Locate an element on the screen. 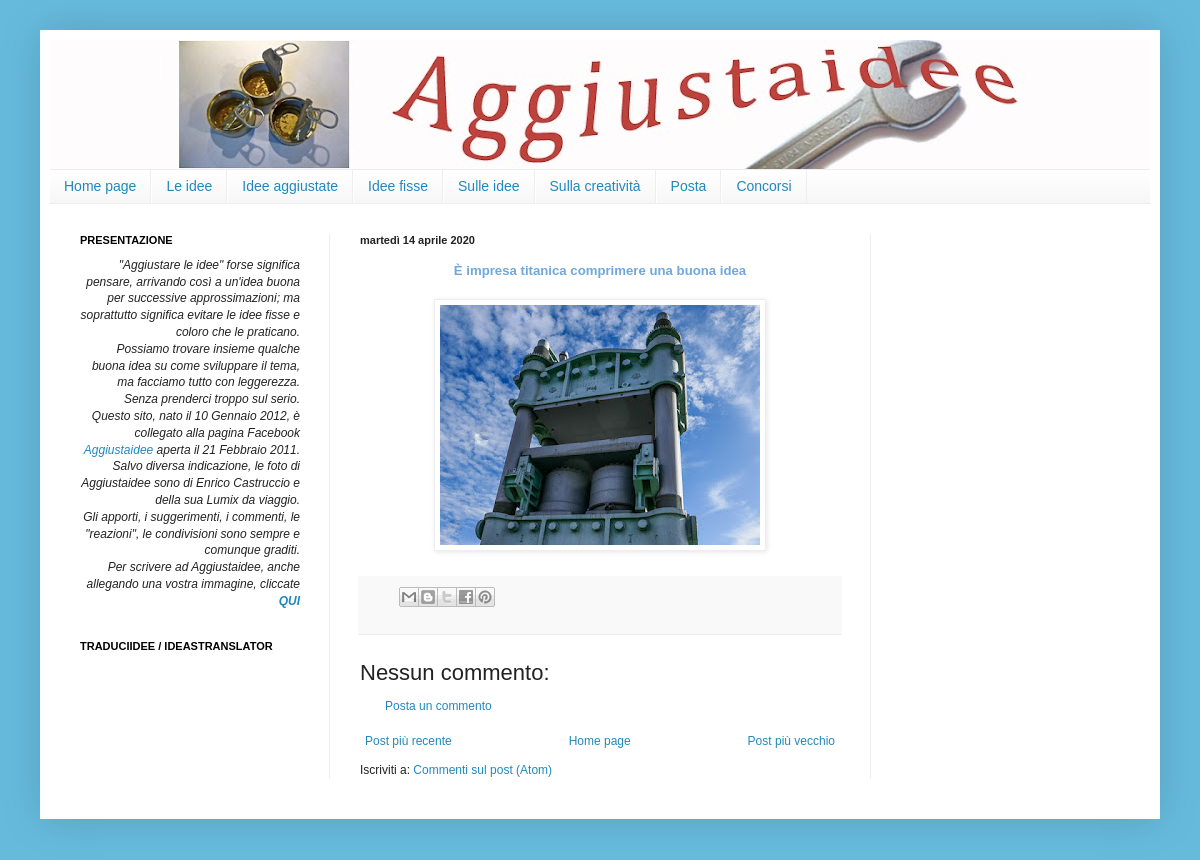  Home page is located at coordinates (100, 186).